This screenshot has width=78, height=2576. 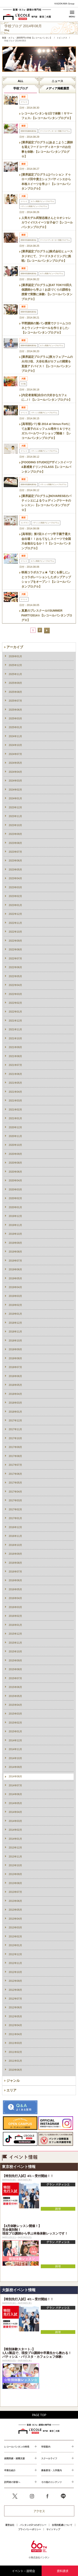 I want to click on 2014年08月, so click(x=15, y=1776).